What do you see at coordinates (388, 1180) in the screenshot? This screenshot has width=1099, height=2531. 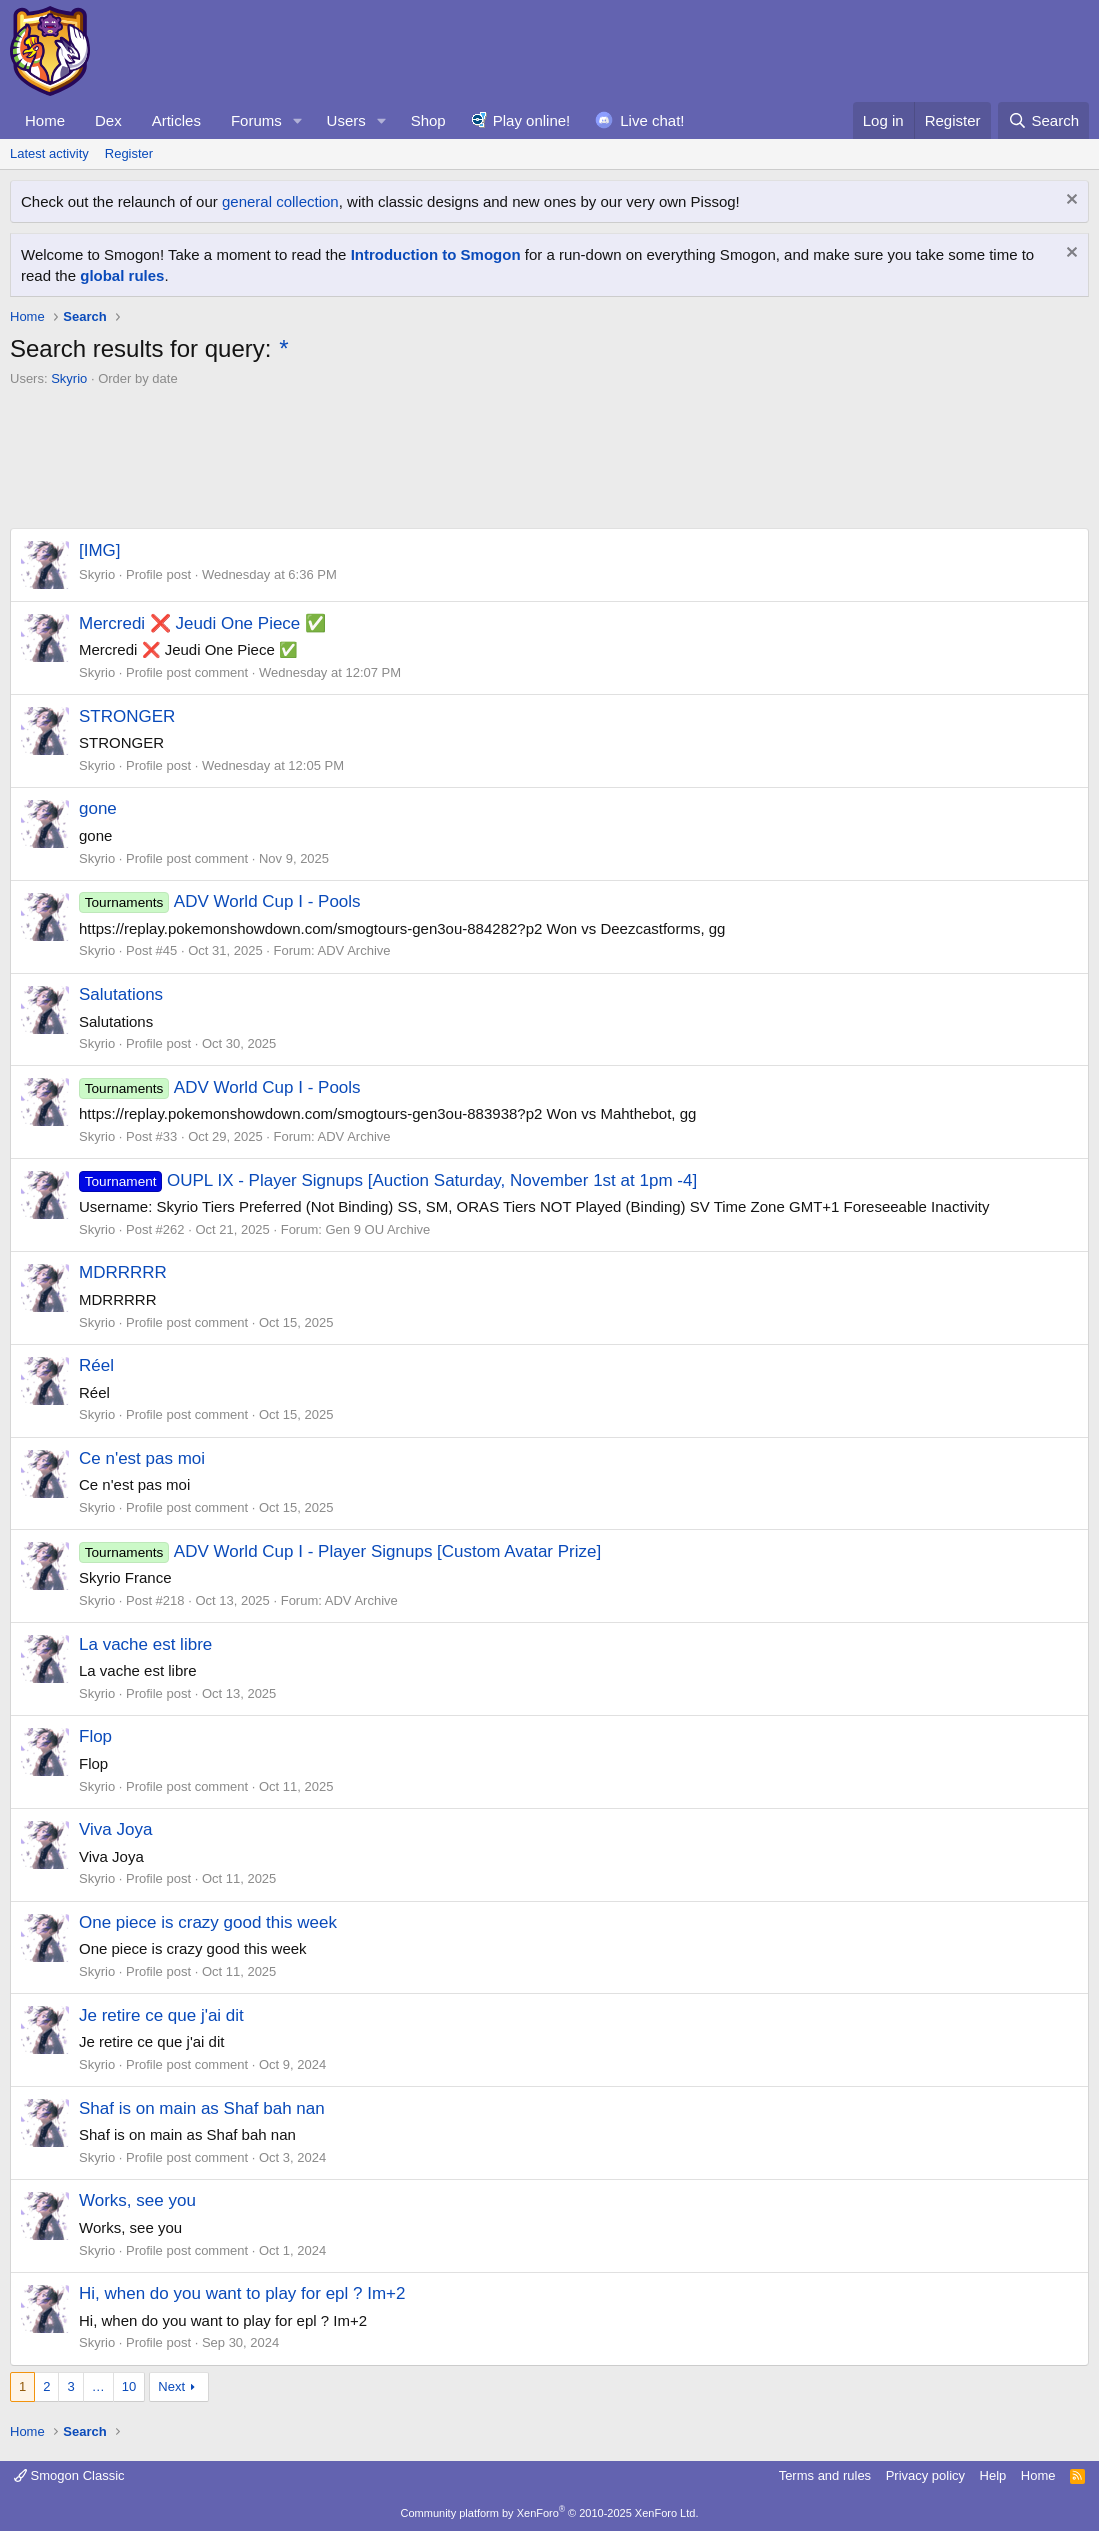 I see `OUPL IX - Player Signups [Auction Saturday, November 1st at 1pm -4]` at bounding box center [388, 1180].